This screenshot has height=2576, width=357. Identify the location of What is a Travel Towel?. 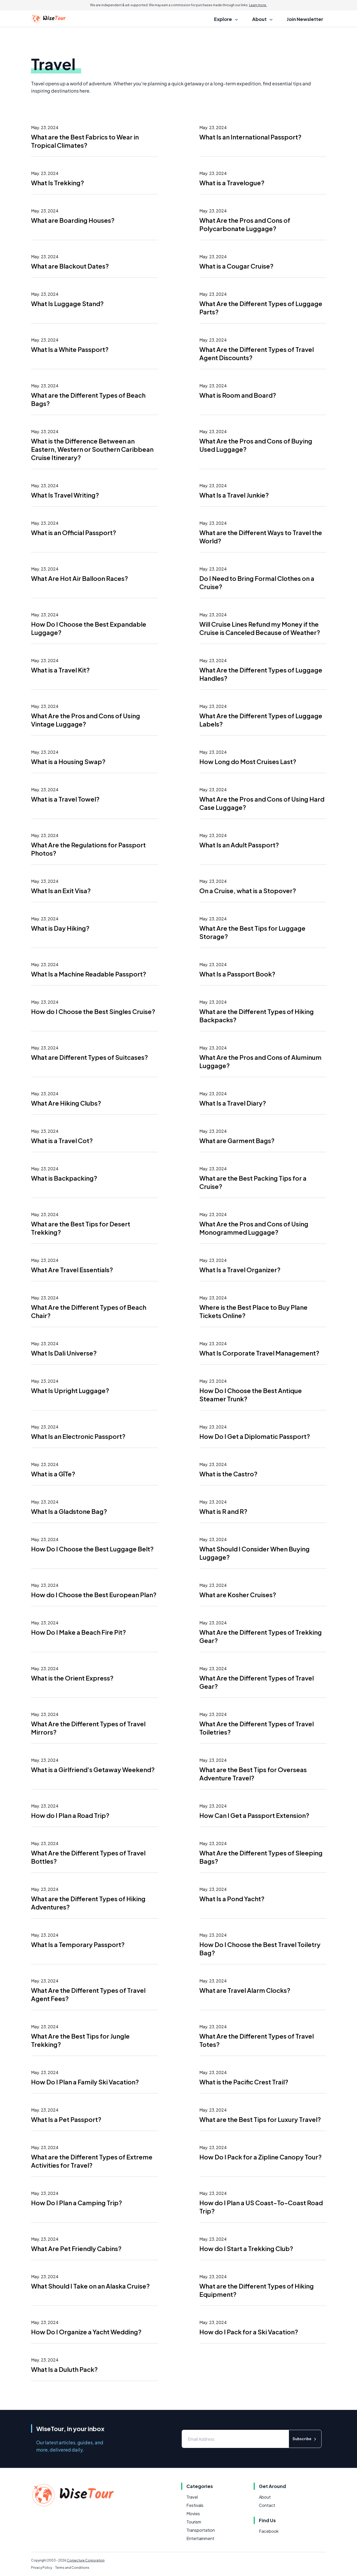
(65, 799).